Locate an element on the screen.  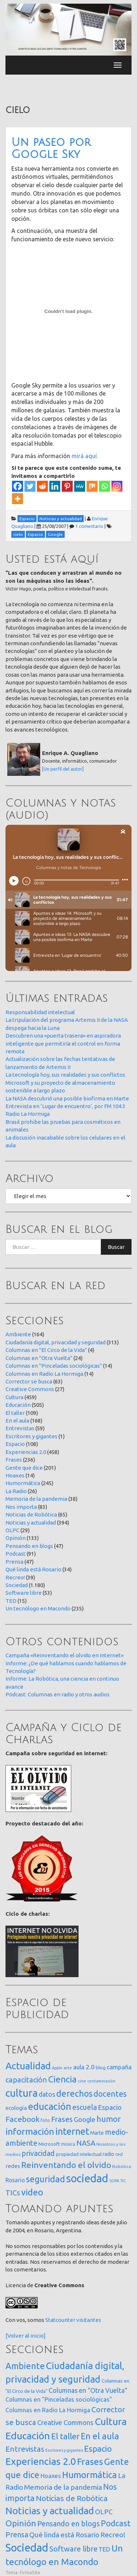
La tecnología hoy, sus realidades y sus conflictos is located at coordinates (65, 1075).